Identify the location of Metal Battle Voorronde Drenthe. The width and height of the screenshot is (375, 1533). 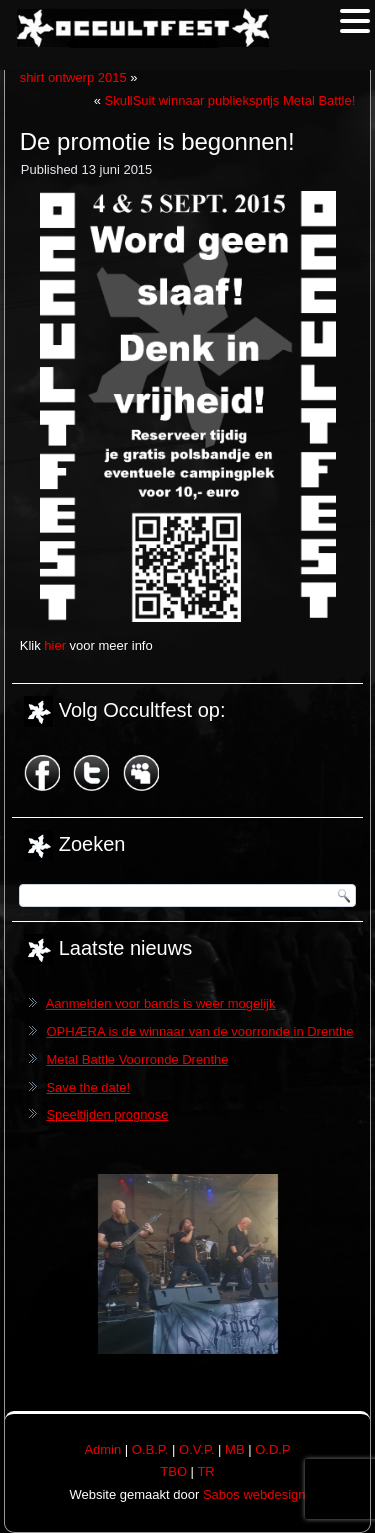
(137, 1059).